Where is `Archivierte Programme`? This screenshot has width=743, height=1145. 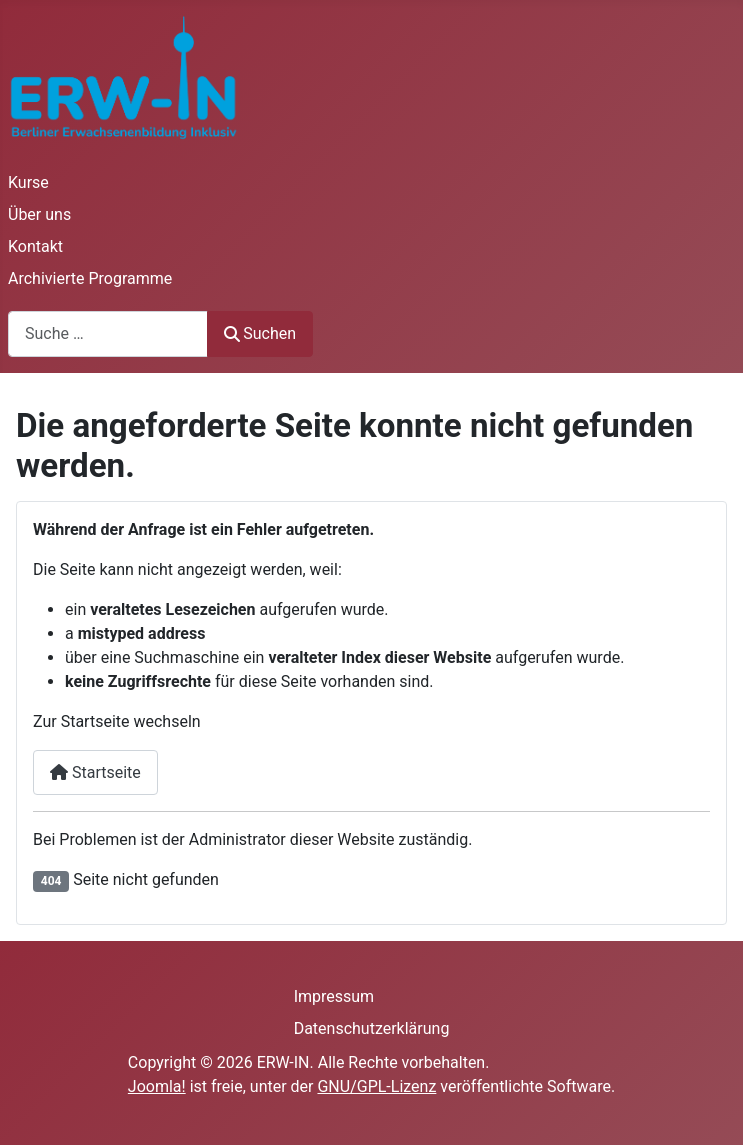
Archivierte Programme is located at coordinates (90, 278).